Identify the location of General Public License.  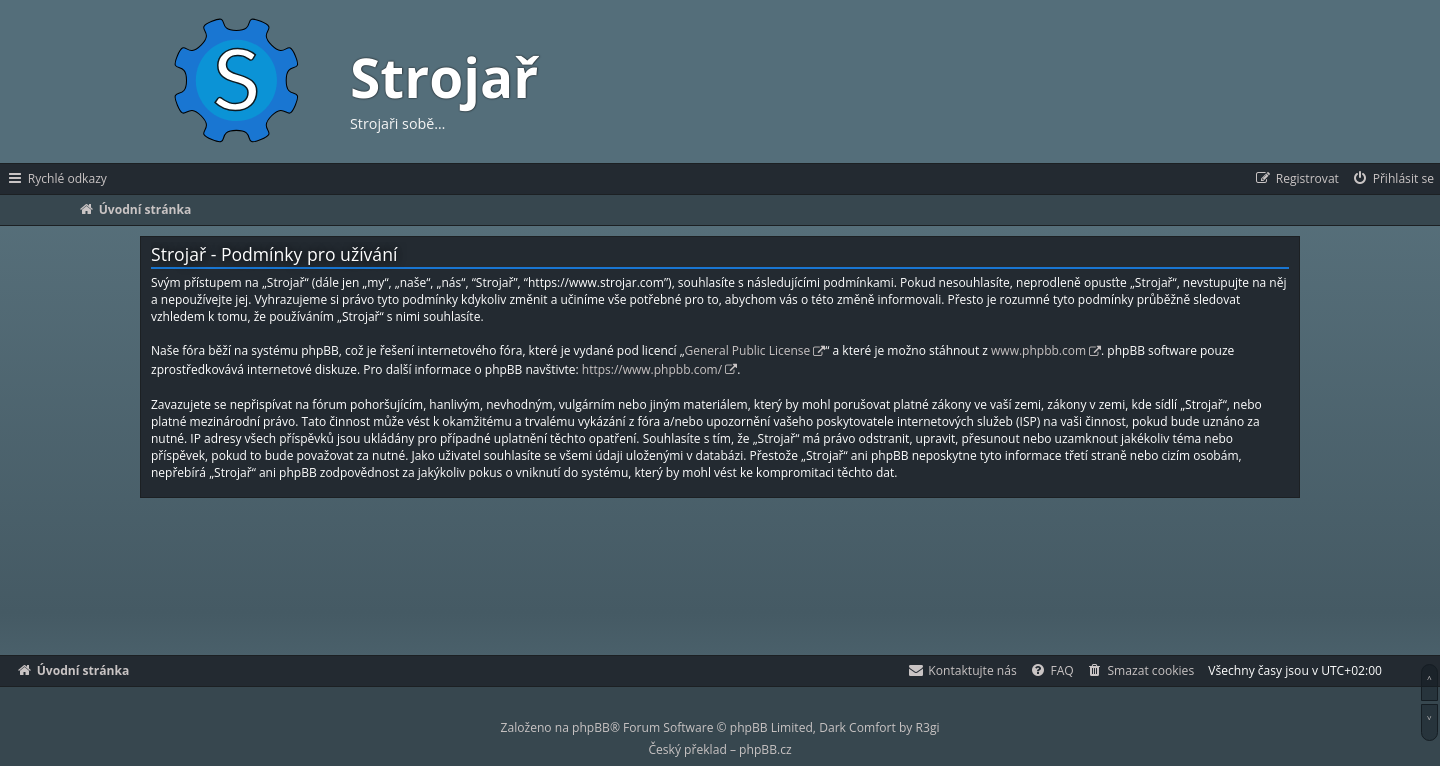
(748, 350).